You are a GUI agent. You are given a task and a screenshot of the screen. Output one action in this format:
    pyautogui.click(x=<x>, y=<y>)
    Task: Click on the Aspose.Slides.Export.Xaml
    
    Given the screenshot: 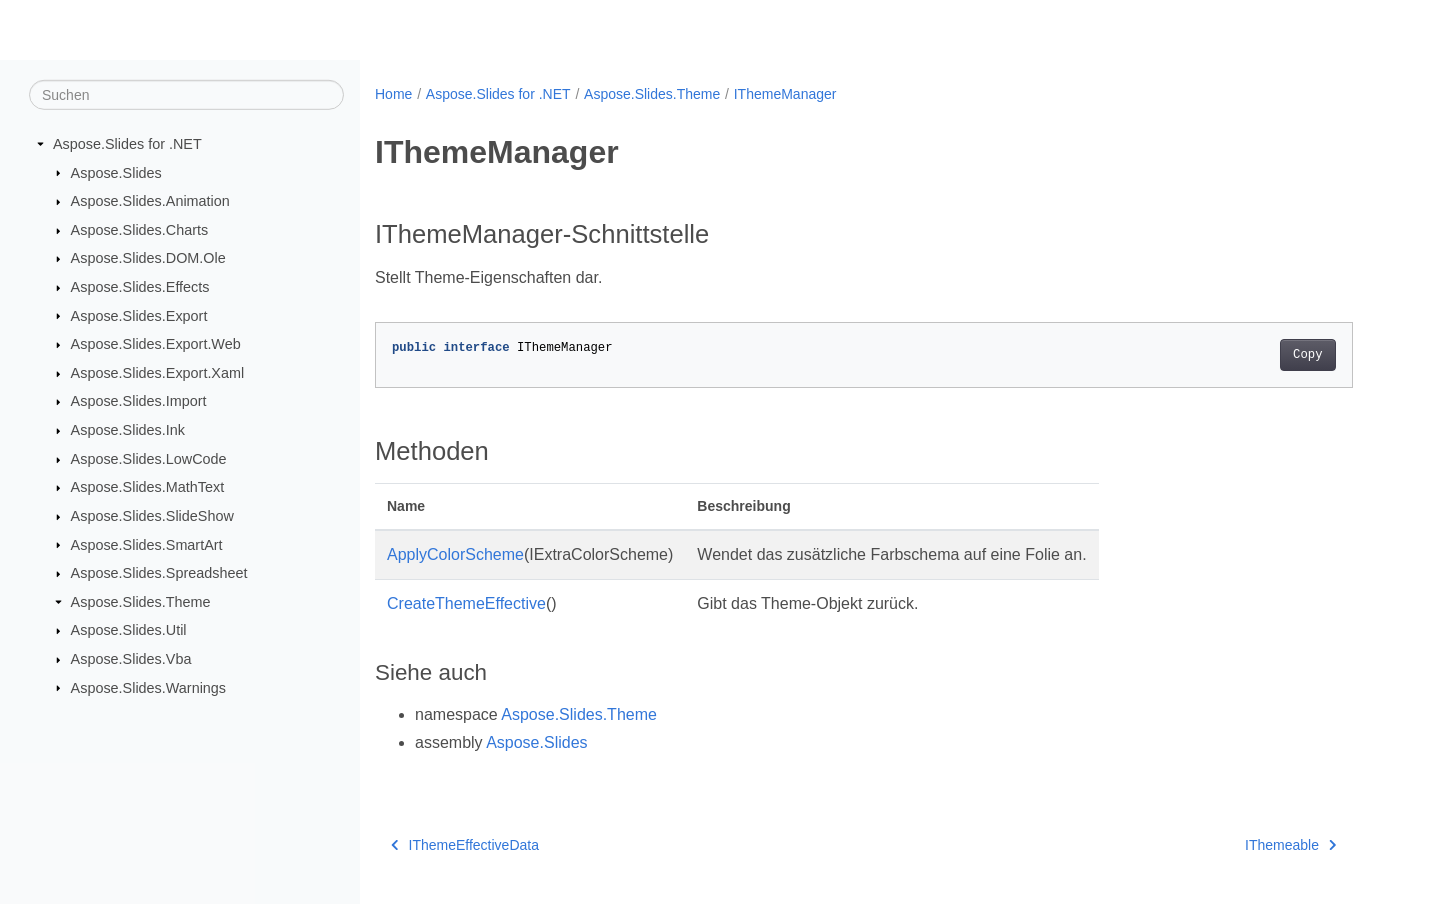 What is the action you would take?
    pyautogui.click(x=158, y=373)
    